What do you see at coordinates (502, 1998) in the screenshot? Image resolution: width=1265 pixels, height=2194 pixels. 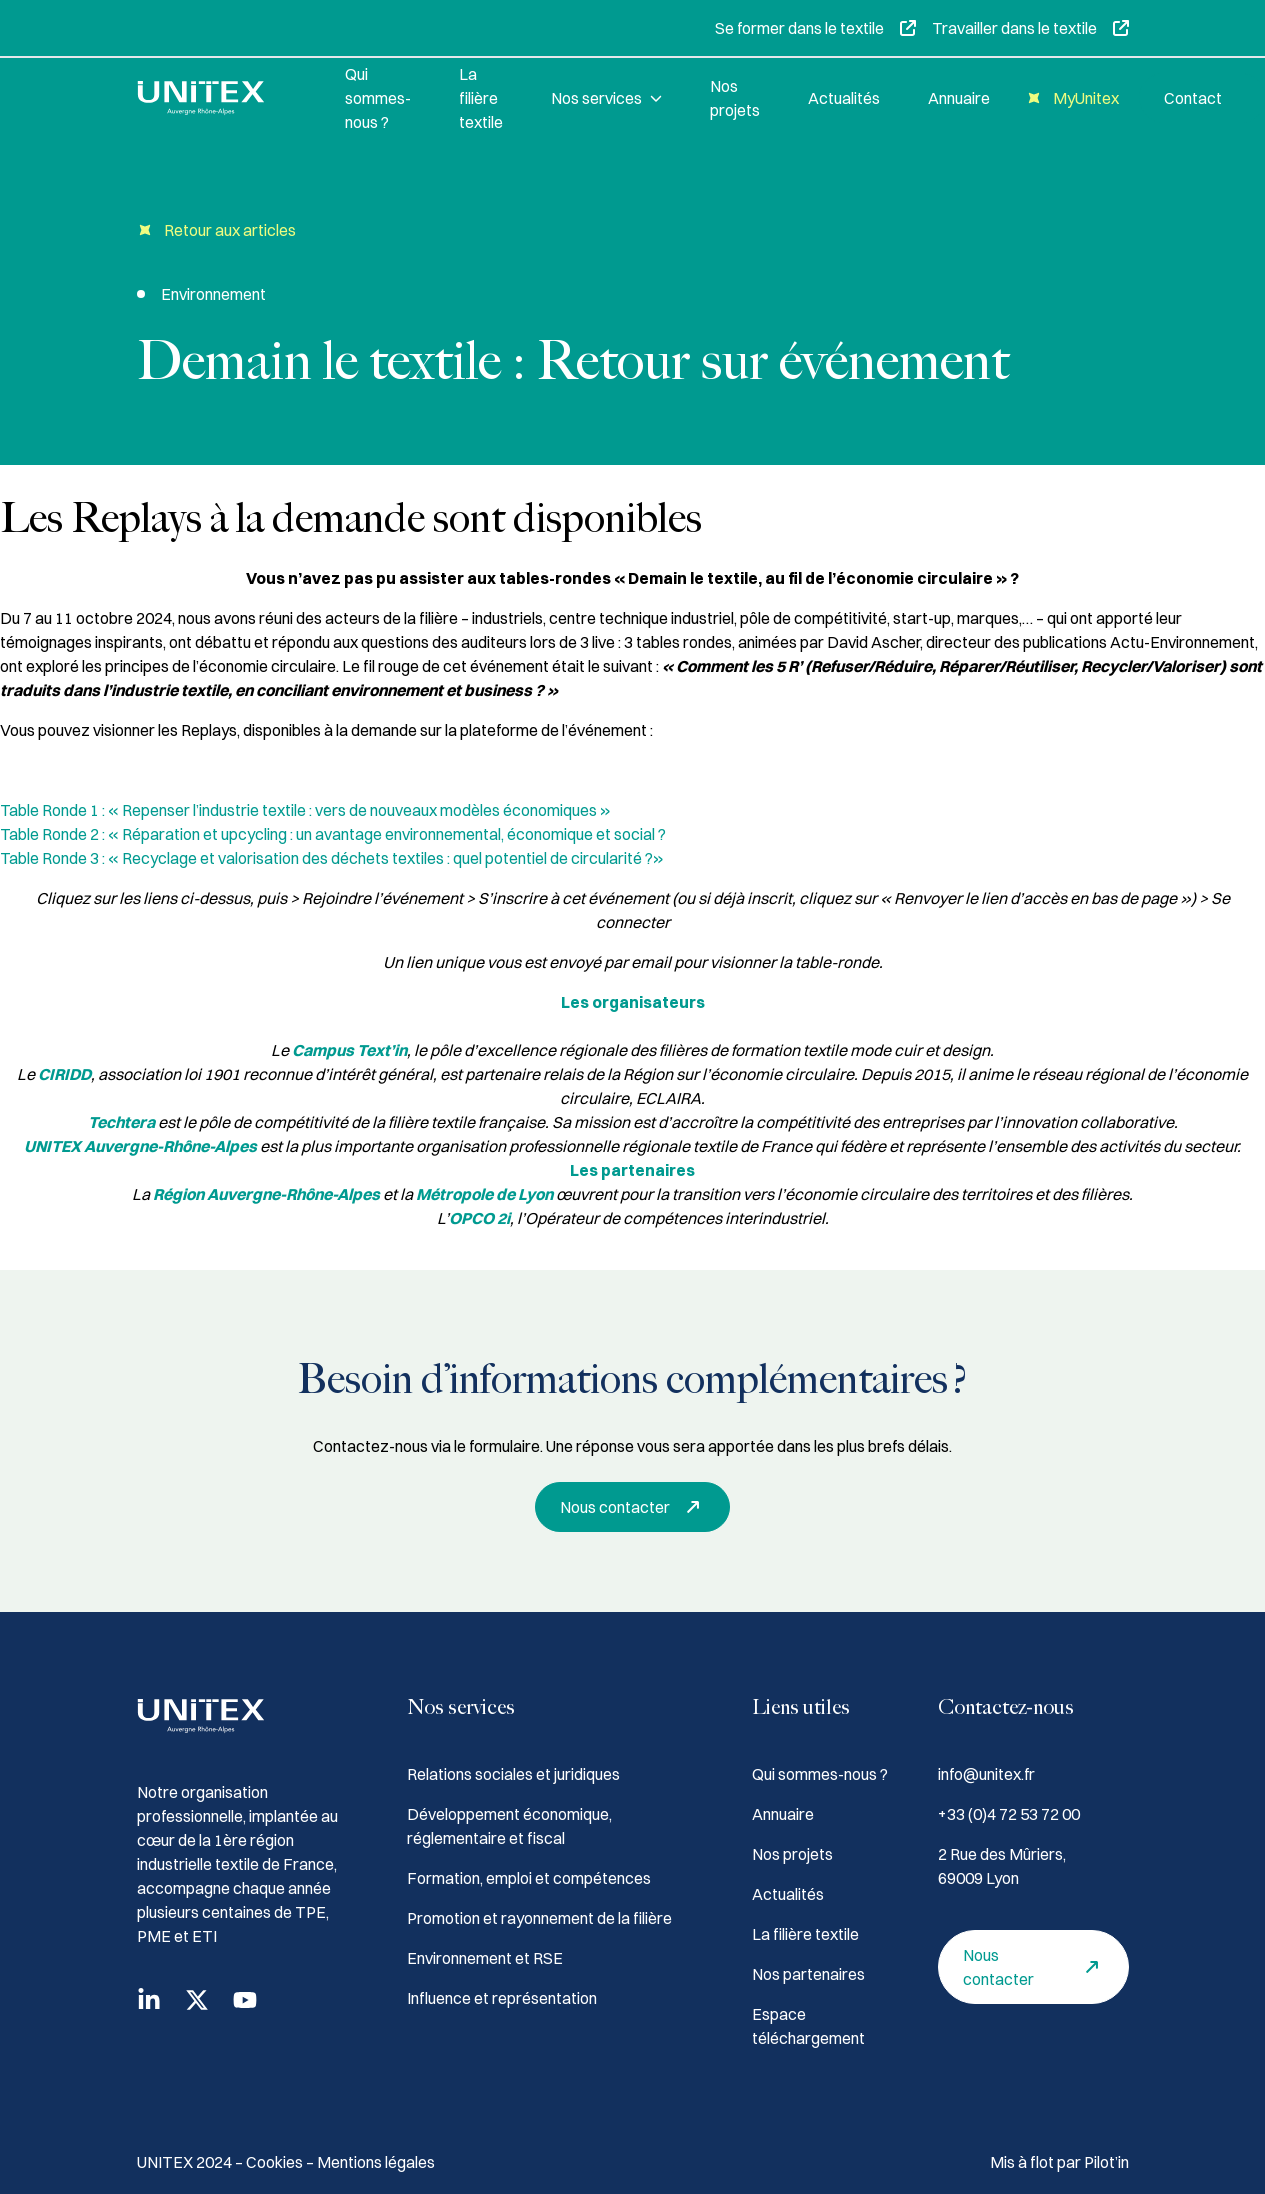 I see `Influence et représentation` at bounding box center [502, 1998].